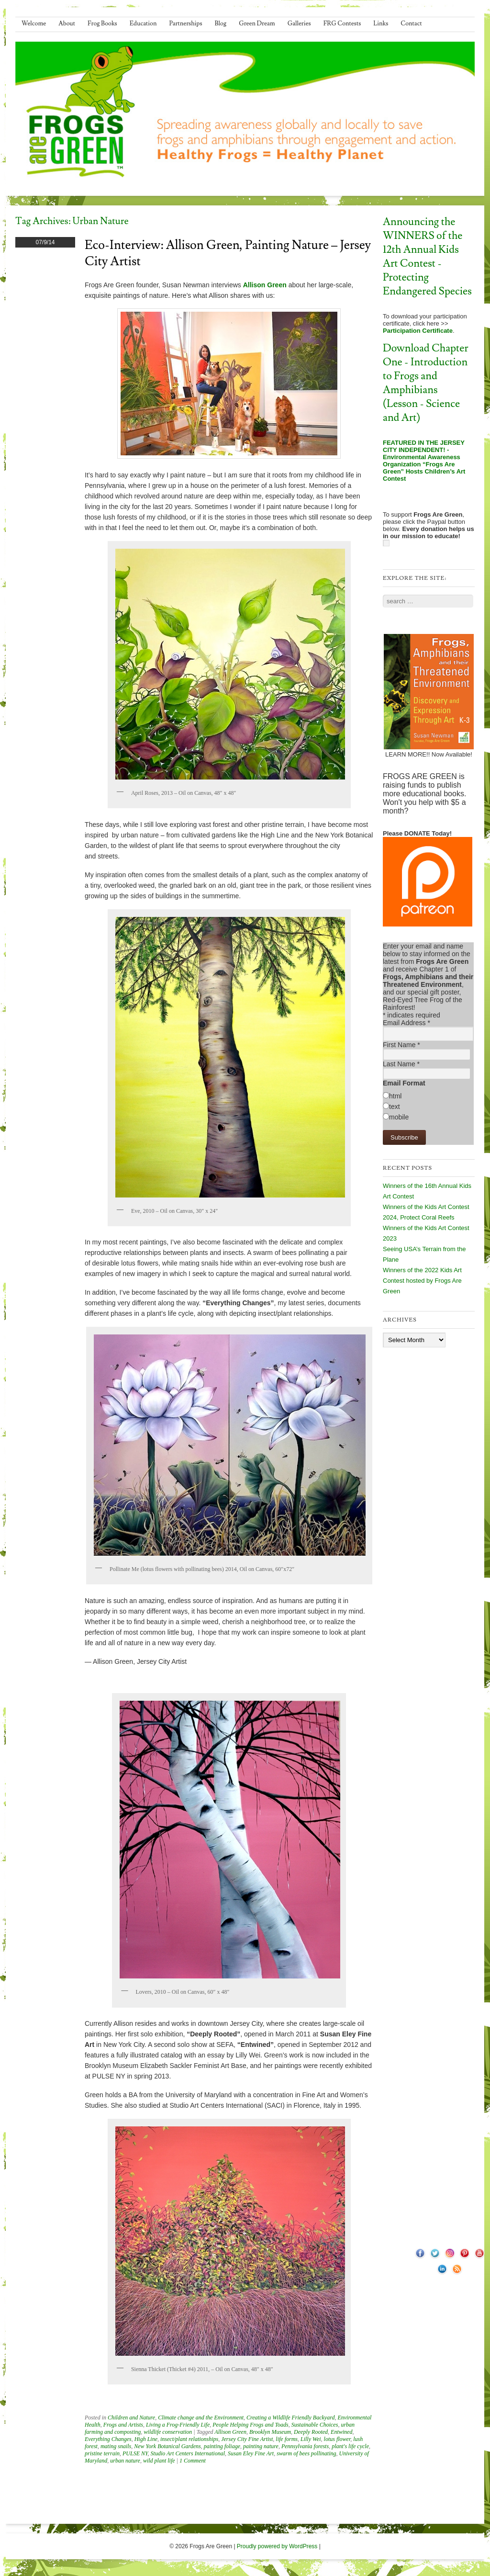 Image resolution: width=490 pixels, height=2576 pixels. Describe the element at coordinates (188, 2453) in the screenshot. I see `Studio Art Centers International` at that location.